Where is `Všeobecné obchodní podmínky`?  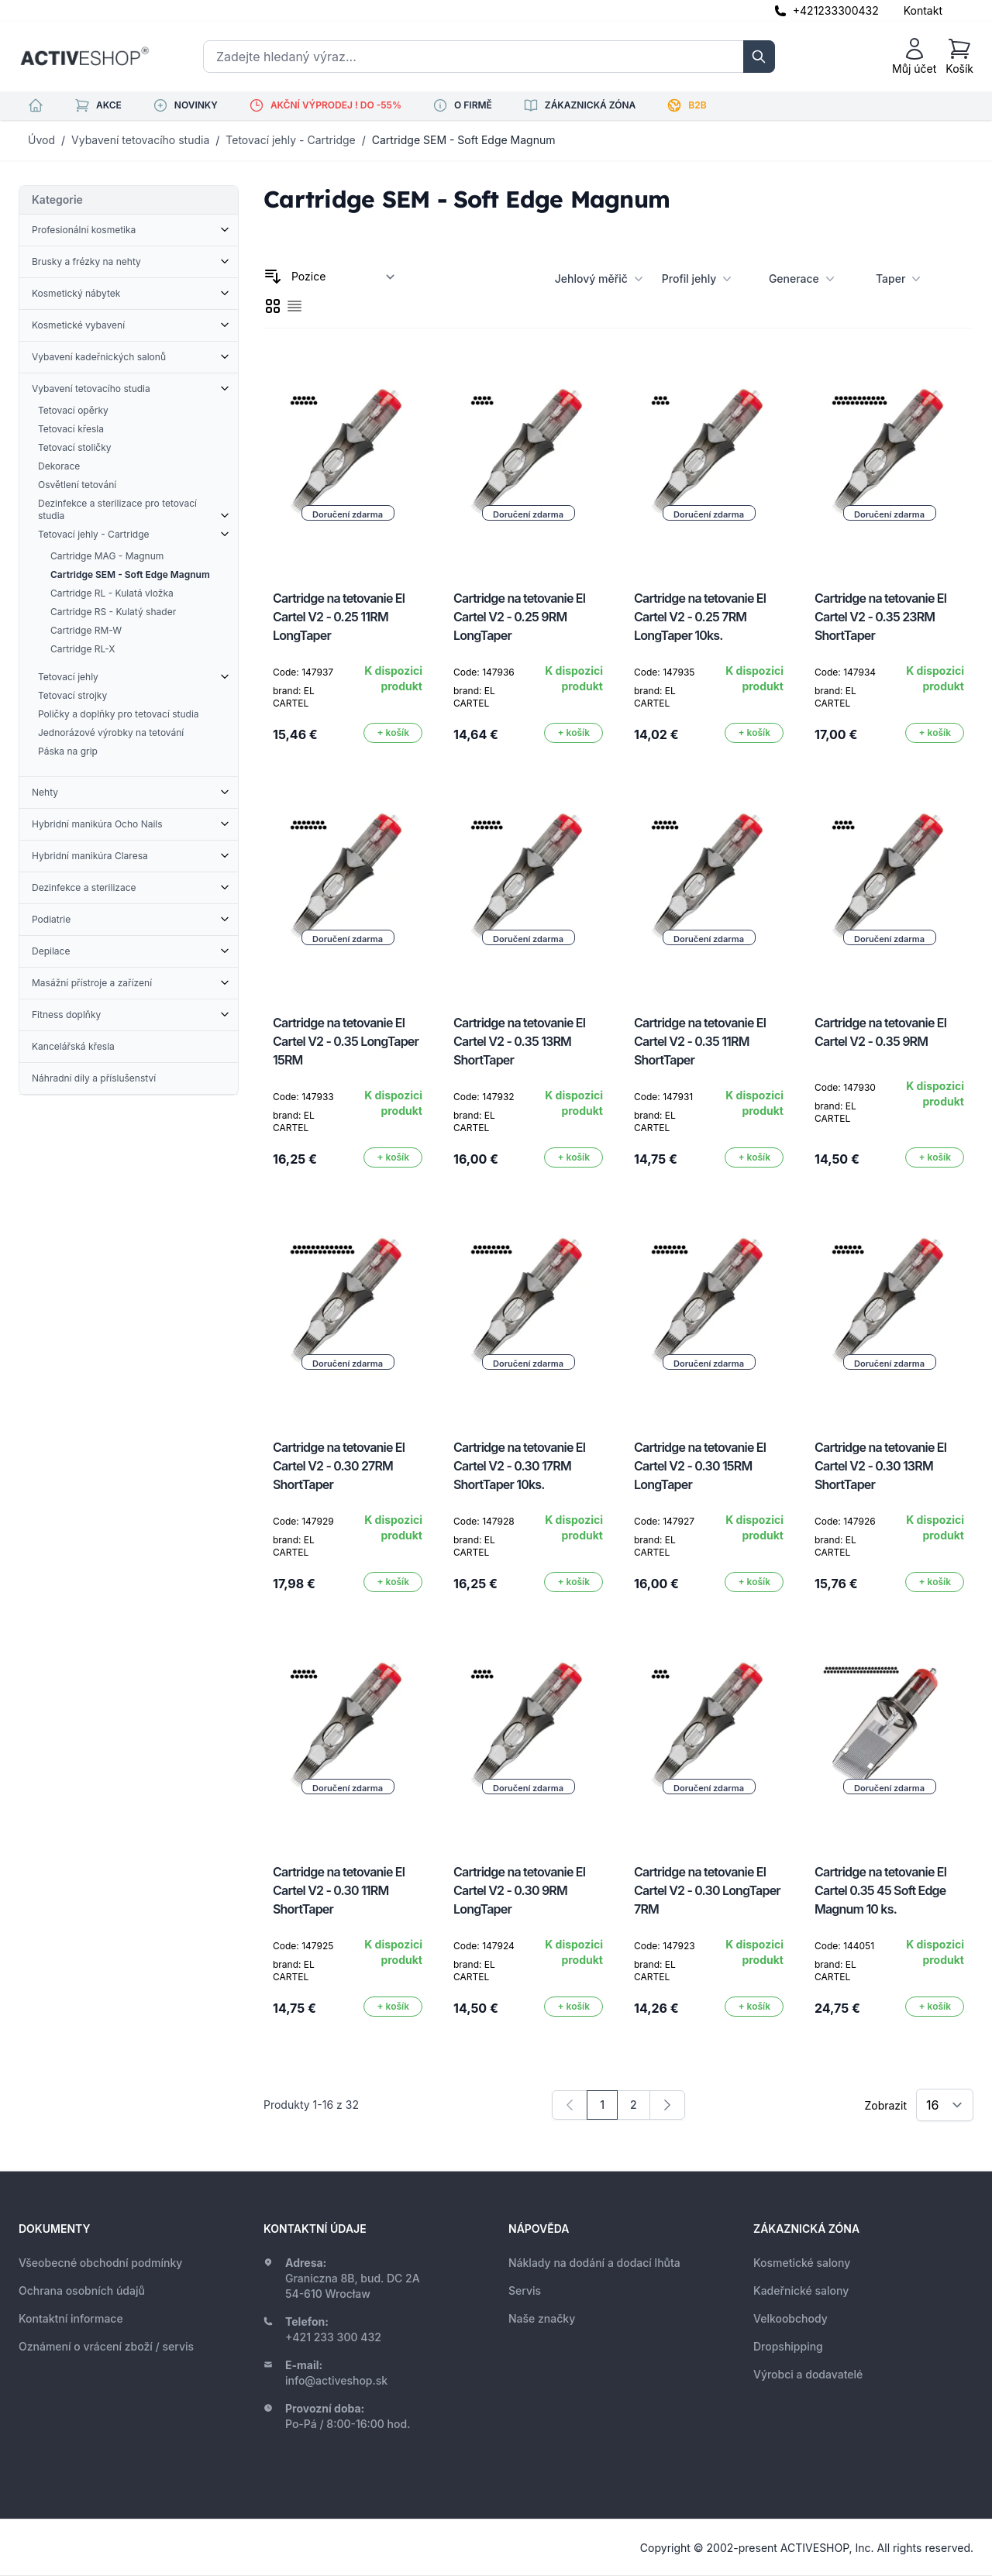
Všeobecné obchodní podmínky is located at coordinates (100, 2262).